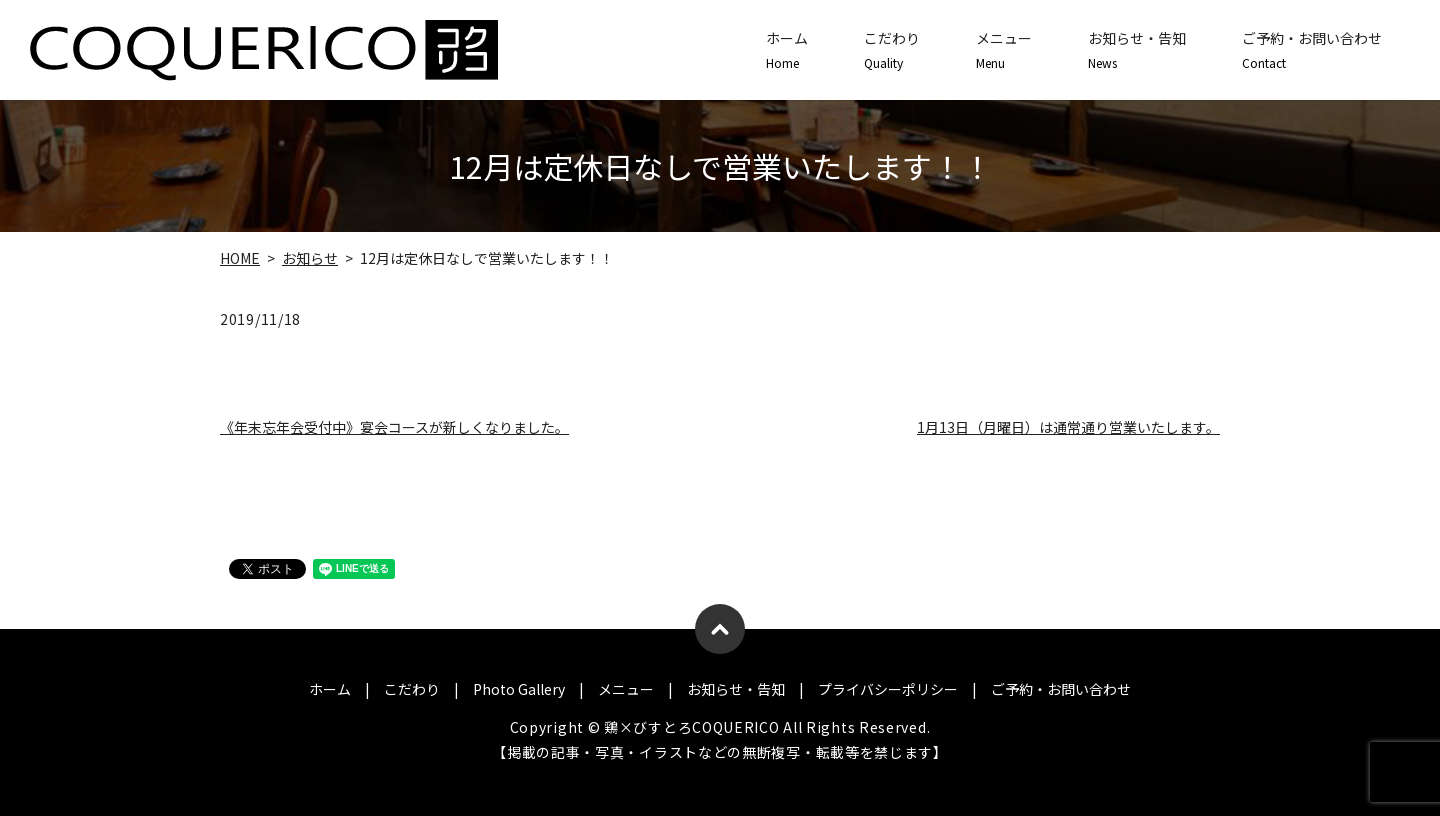  What do you see at coordinates (310, 258) in the screenshot?
I see `お知らせ` at bounding box center [310, 258].